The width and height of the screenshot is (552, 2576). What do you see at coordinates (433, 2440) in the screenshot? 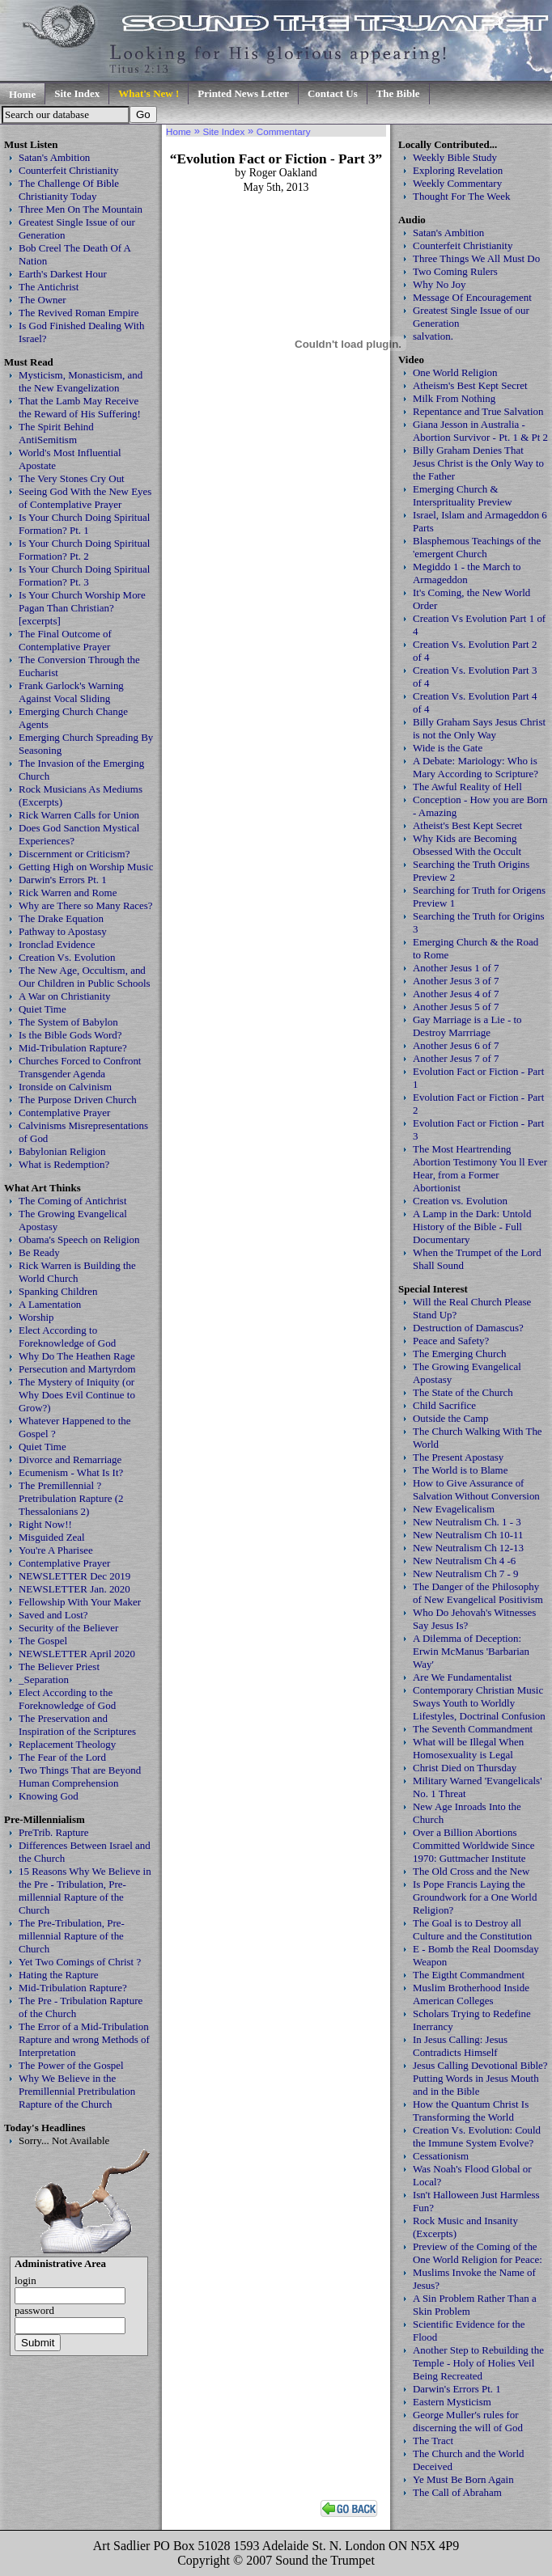
I see `The Tract` at bounding box center [433, 2440].